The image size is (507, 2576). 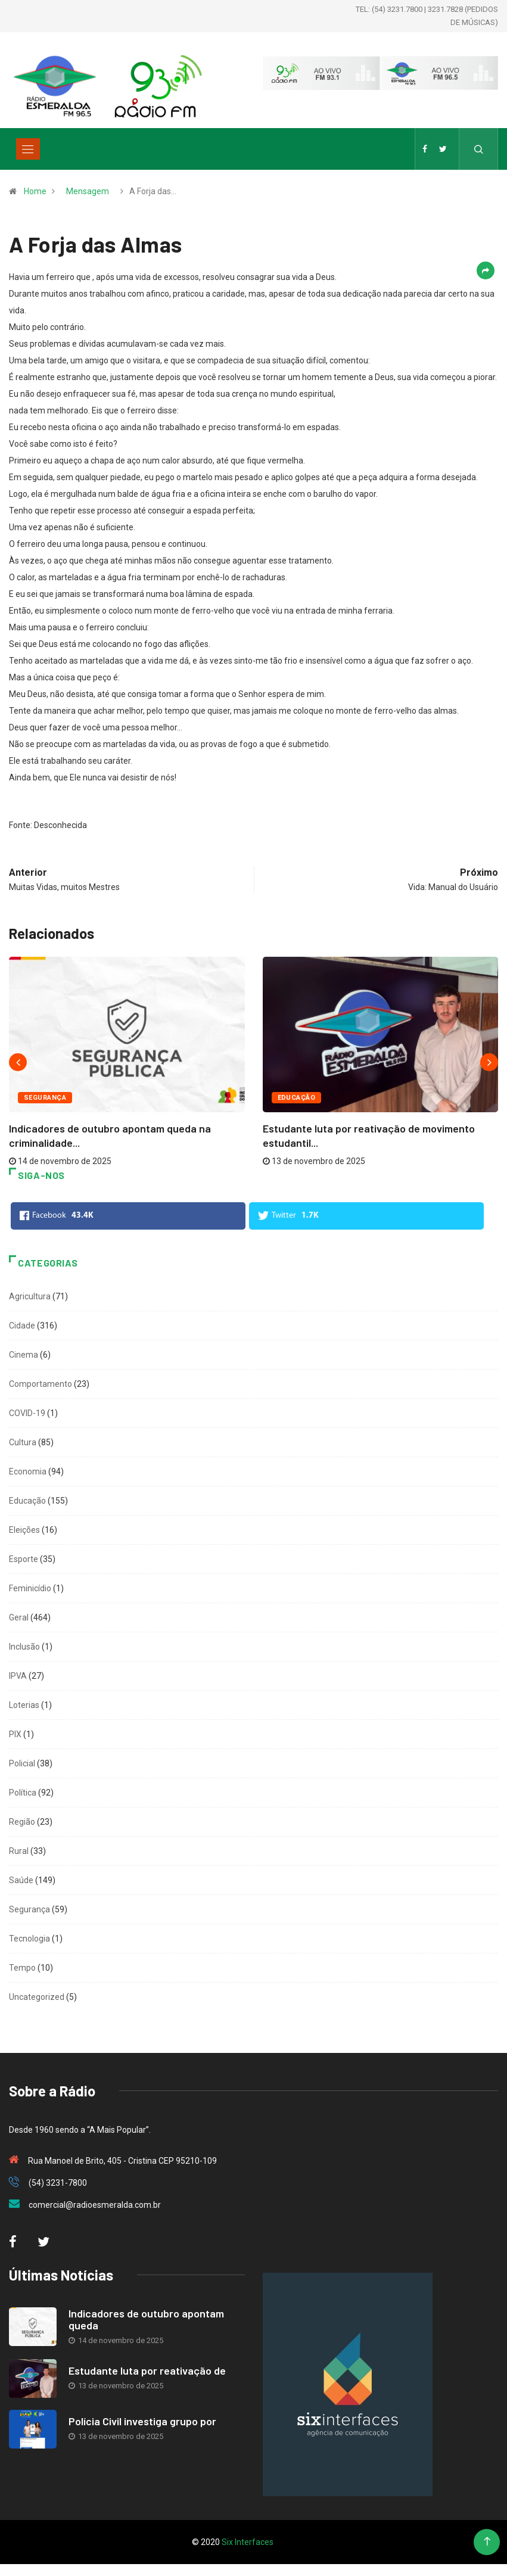 I want to click on Educação, so click(x=297, y=1098).